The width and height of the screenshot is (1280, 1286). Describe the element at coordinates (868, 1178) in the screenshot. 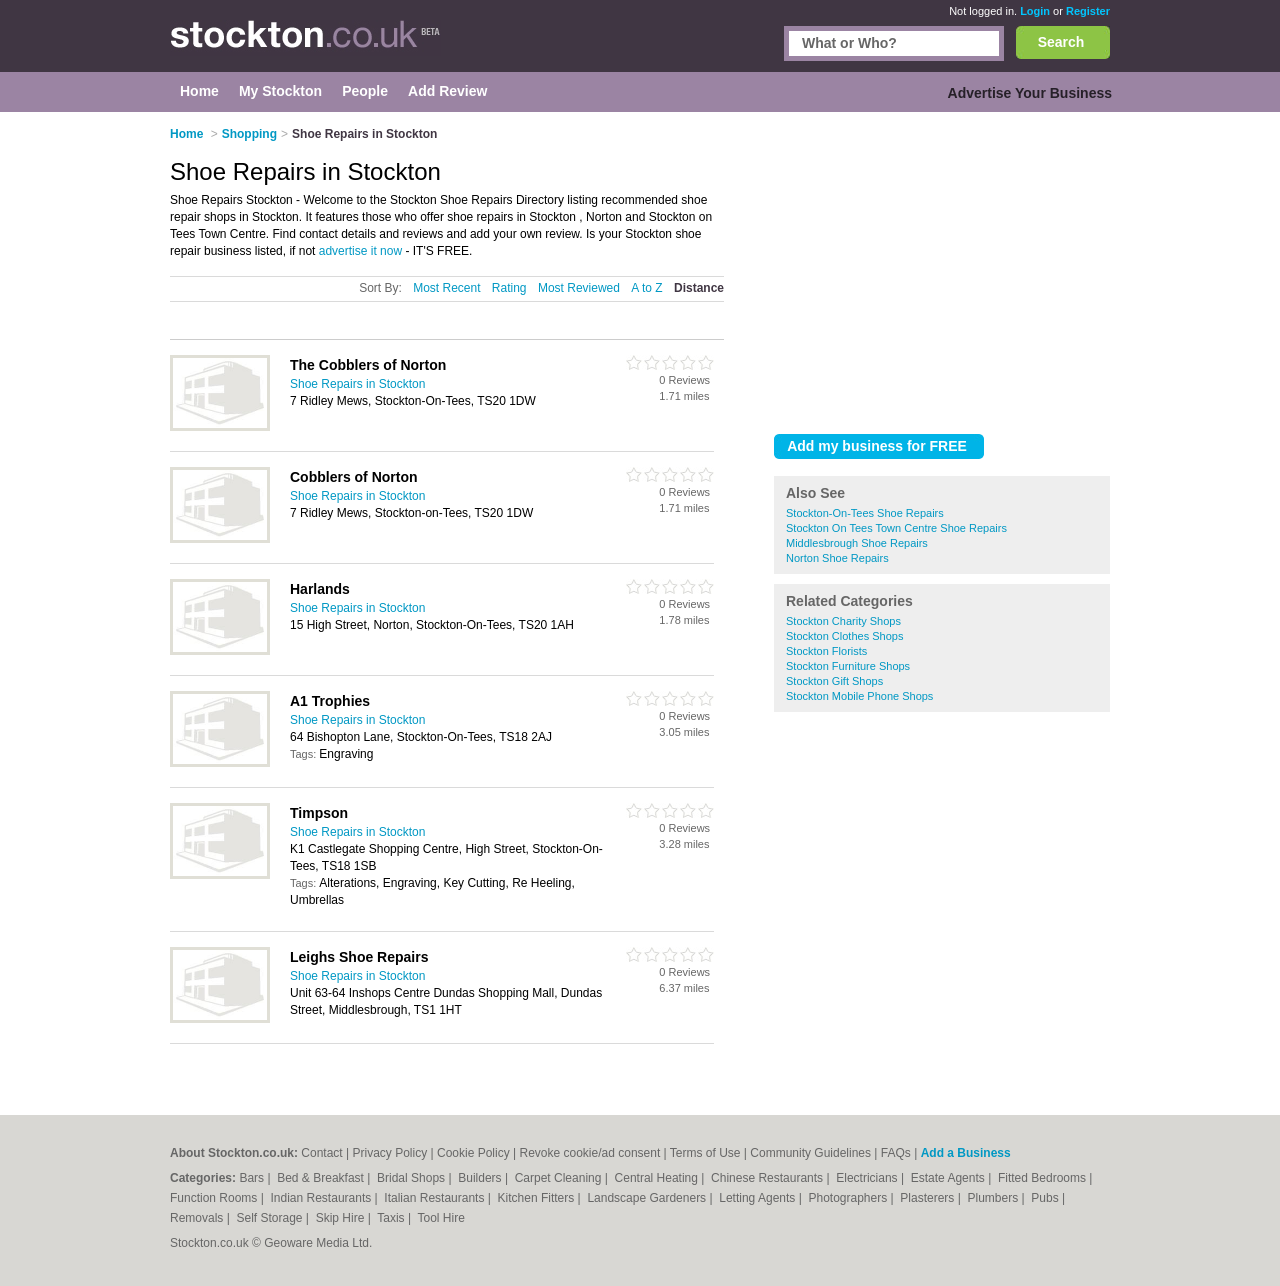

I see `Electricians` at that location.